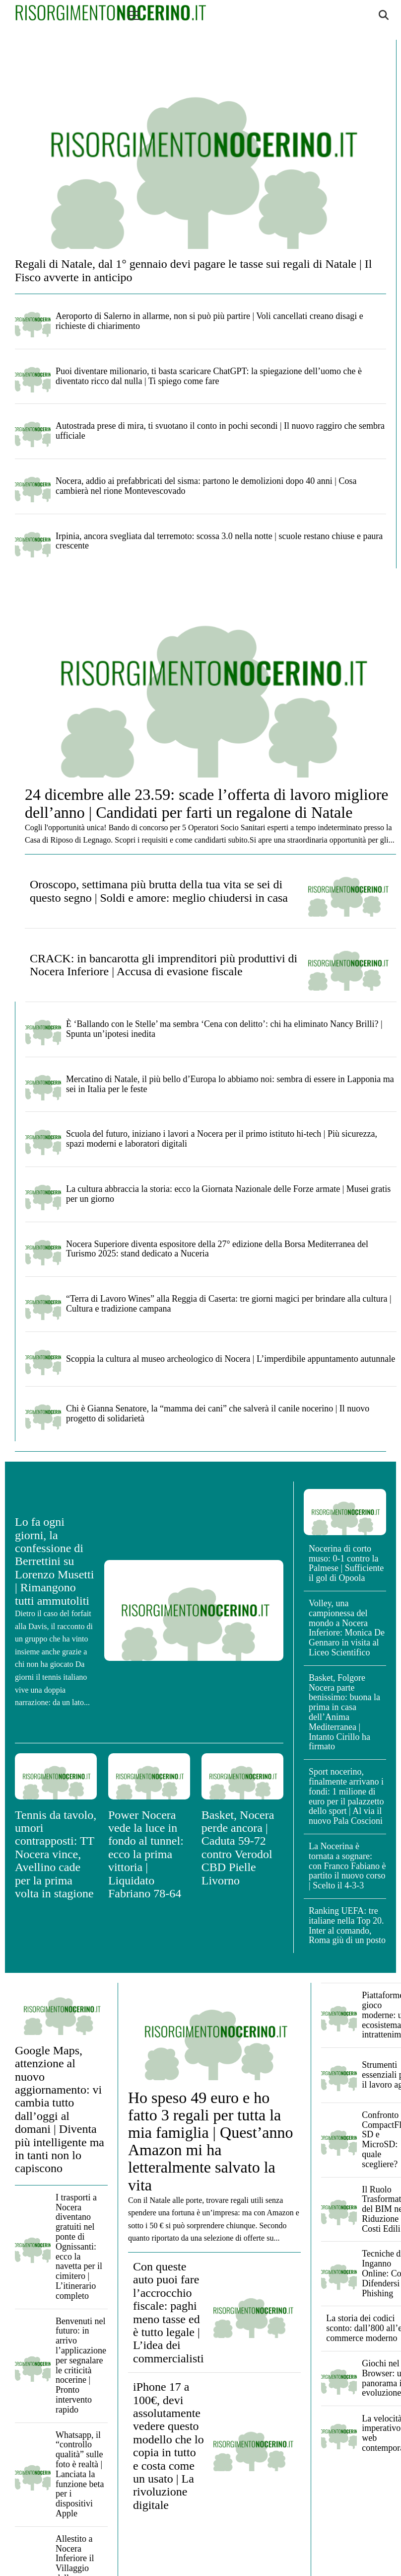  Describe the element at coordinates (206, 486) in the screenshot. I see `Nocera, addio ai prefabbricati del sisma: partono le demolizioni dopo 40 anni | Cosa cambierà nel rione Montevescovado` at that location.